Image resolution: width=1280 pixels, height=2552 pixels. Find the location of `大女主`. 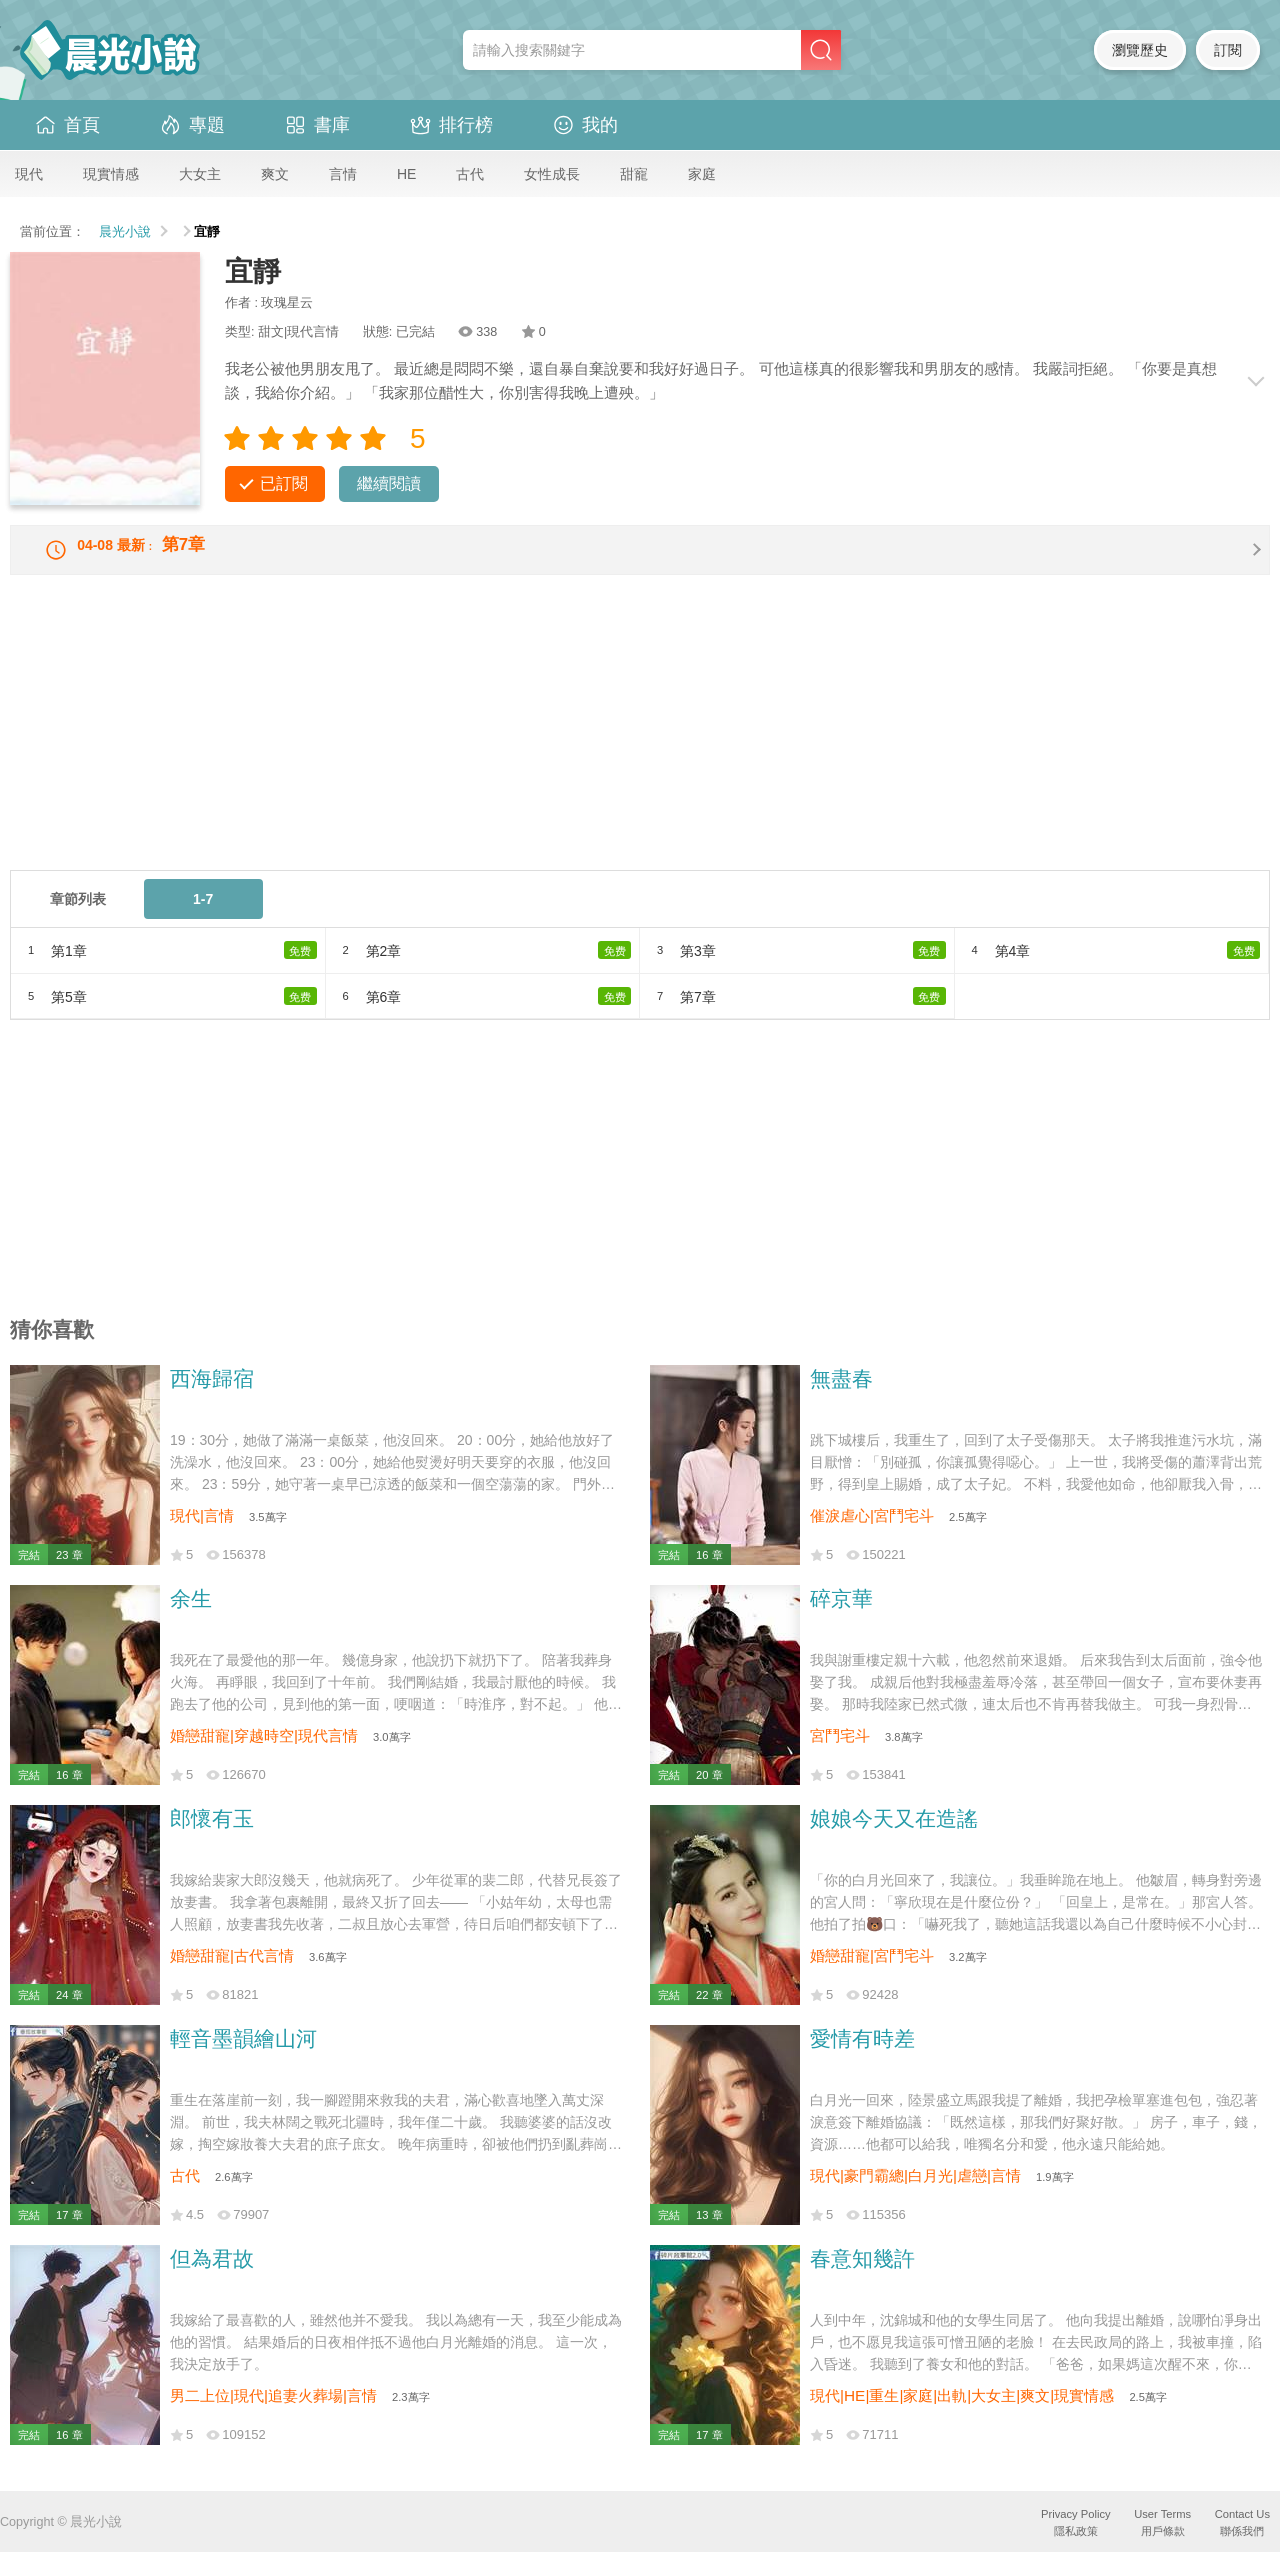

大女主 is located at coordinates (200, 174).